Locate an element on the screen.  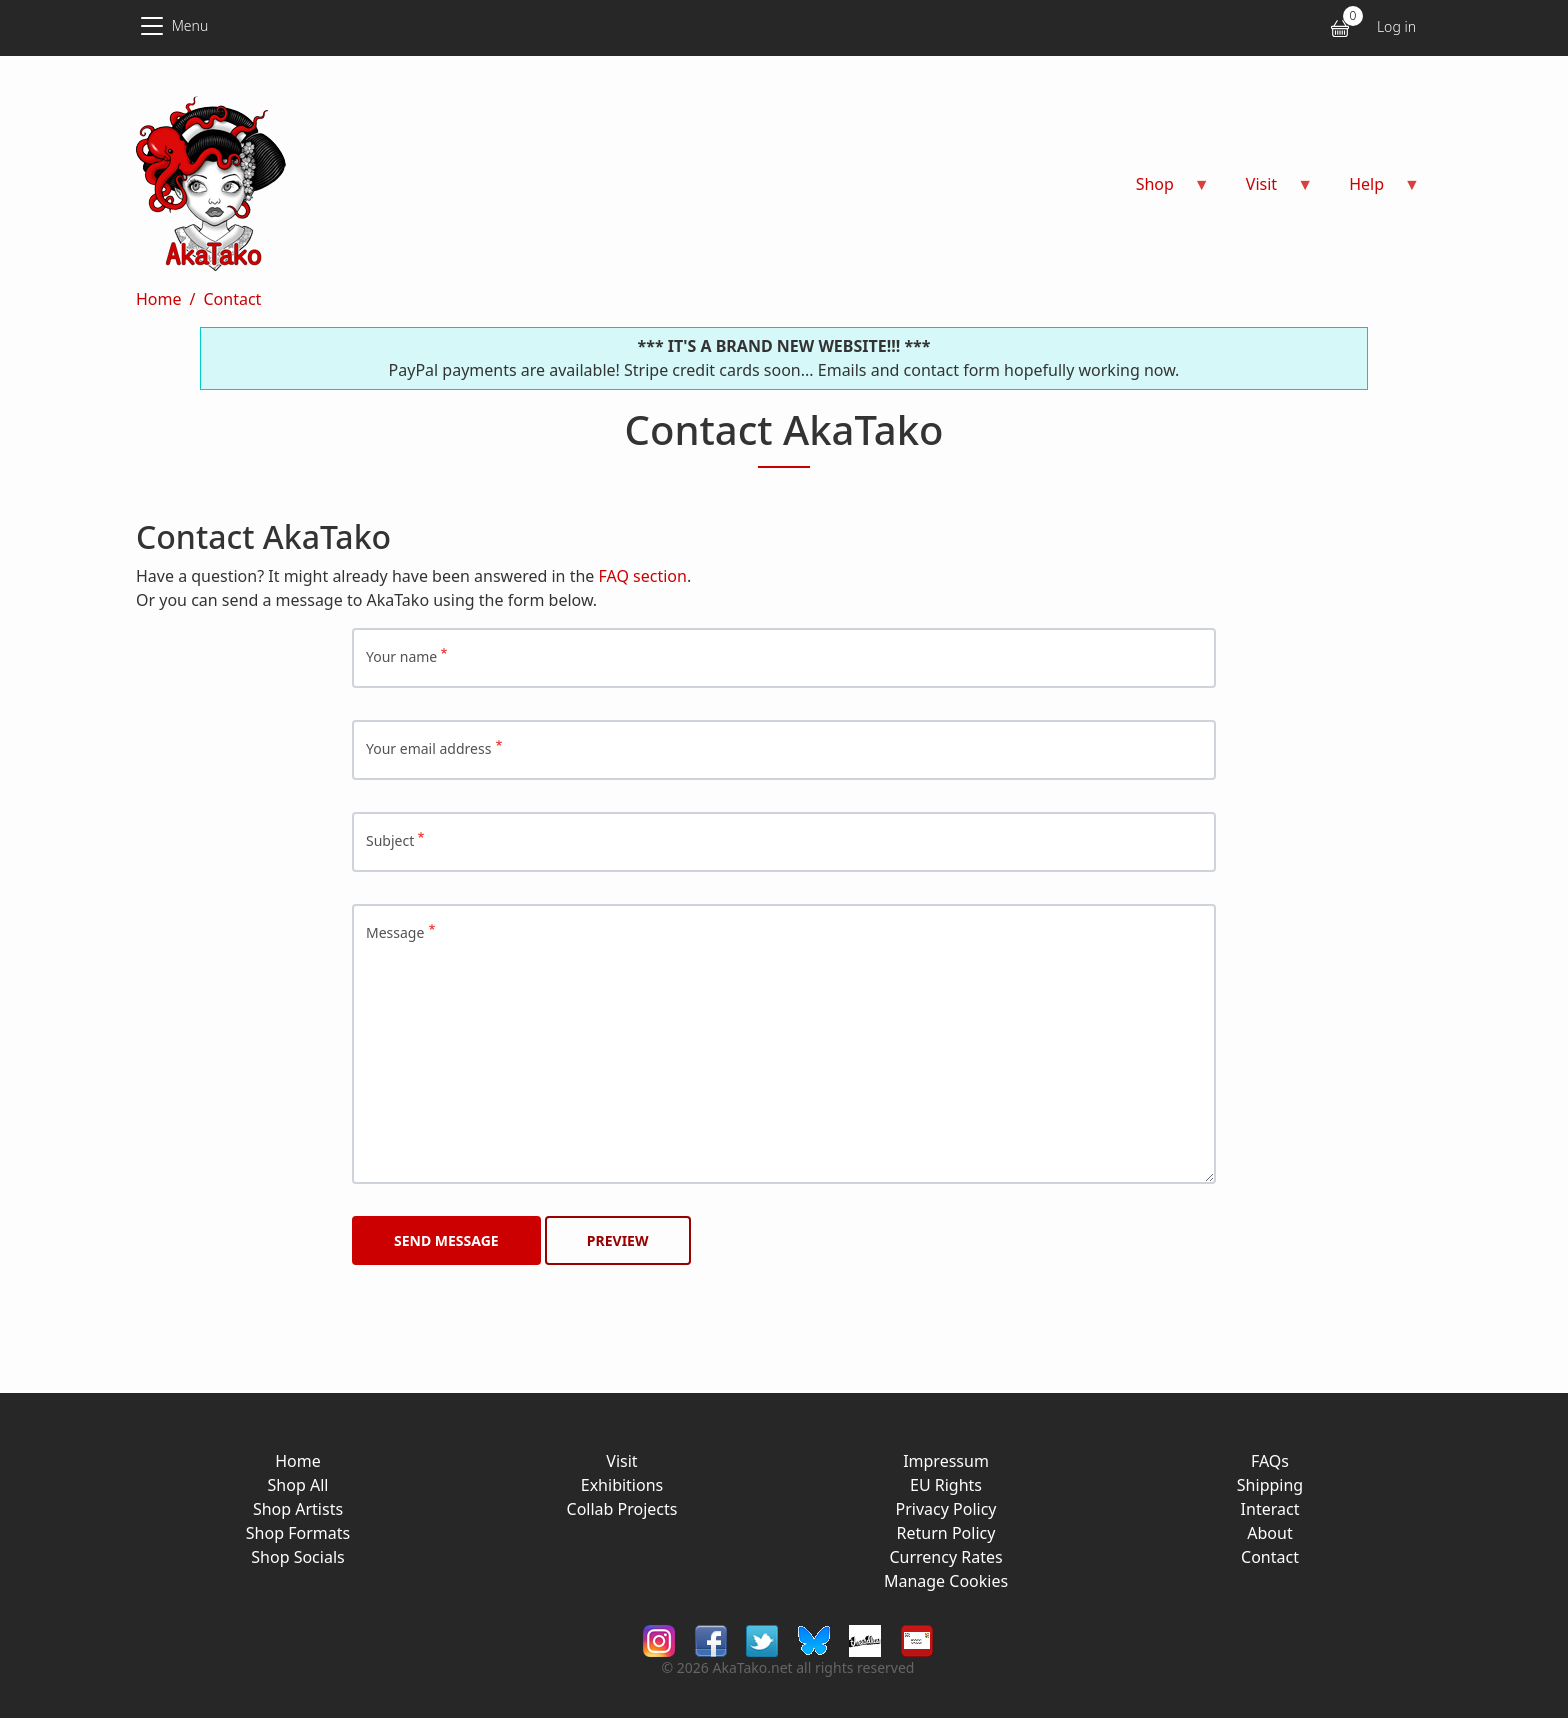
Manage Cookies is located at coordinates (946, 1581).